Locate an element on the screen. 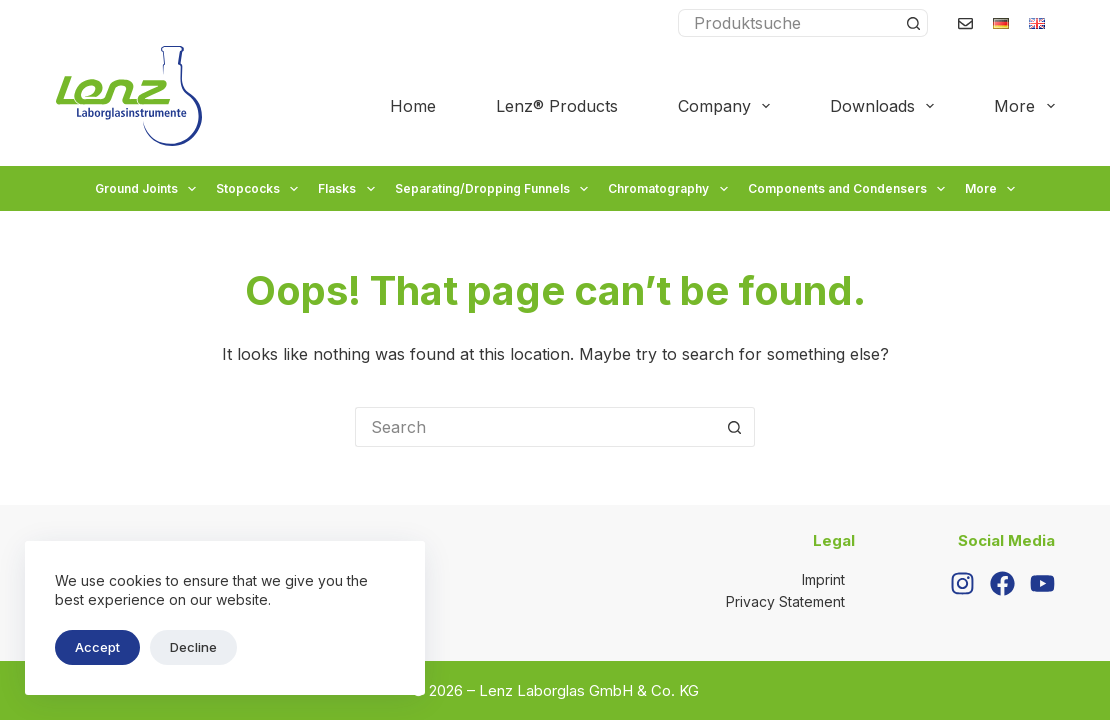 The width and height of the screenshot is (1110, 720). More is located at coordinates (1024, 106).